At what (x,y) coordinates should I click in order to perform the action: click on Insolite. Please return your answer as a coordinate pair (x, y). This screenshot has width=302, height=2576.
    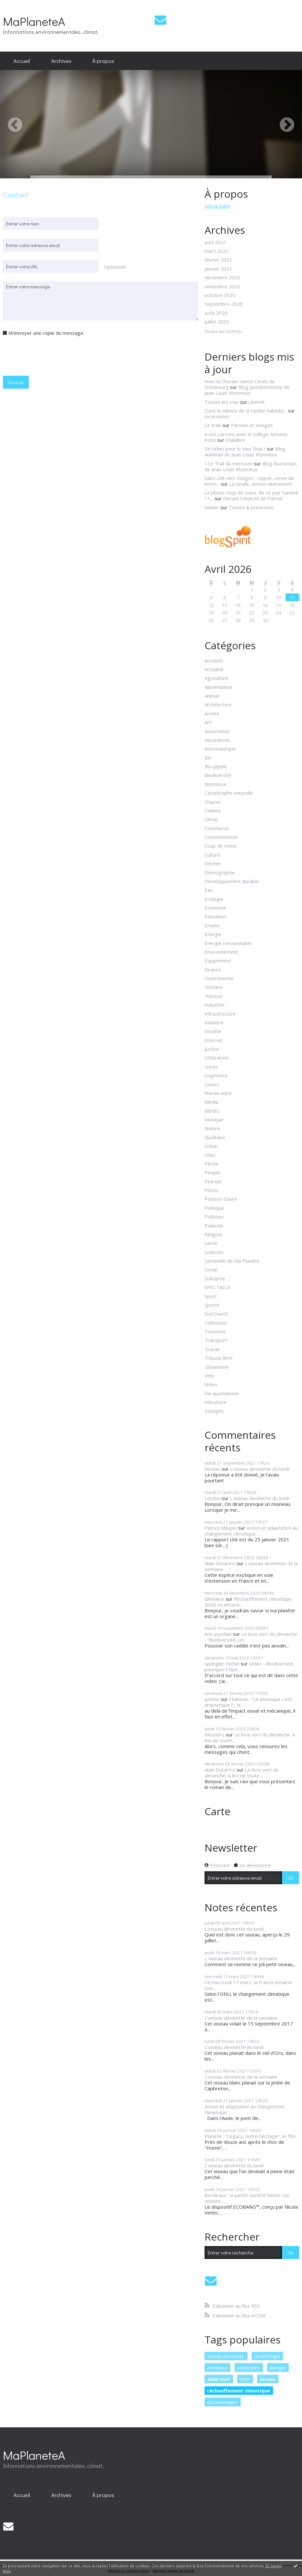
    Looking at the image, I should click on (213, 1031).